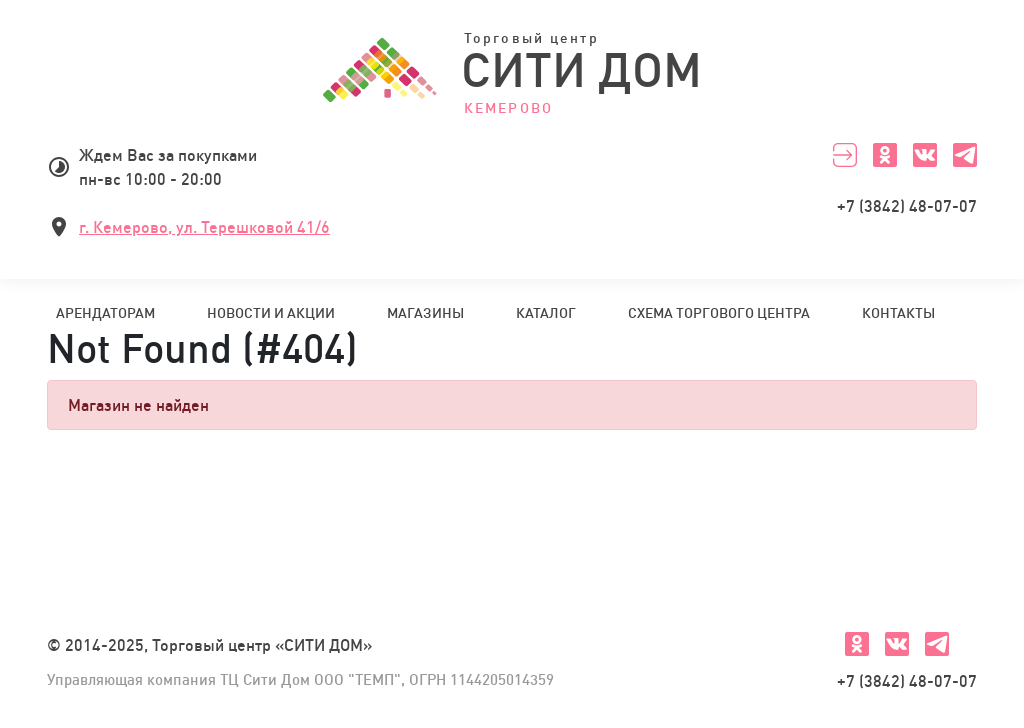 The image size is (1024, 728). I want to click on Схема торгового центра, so click(719, 313).